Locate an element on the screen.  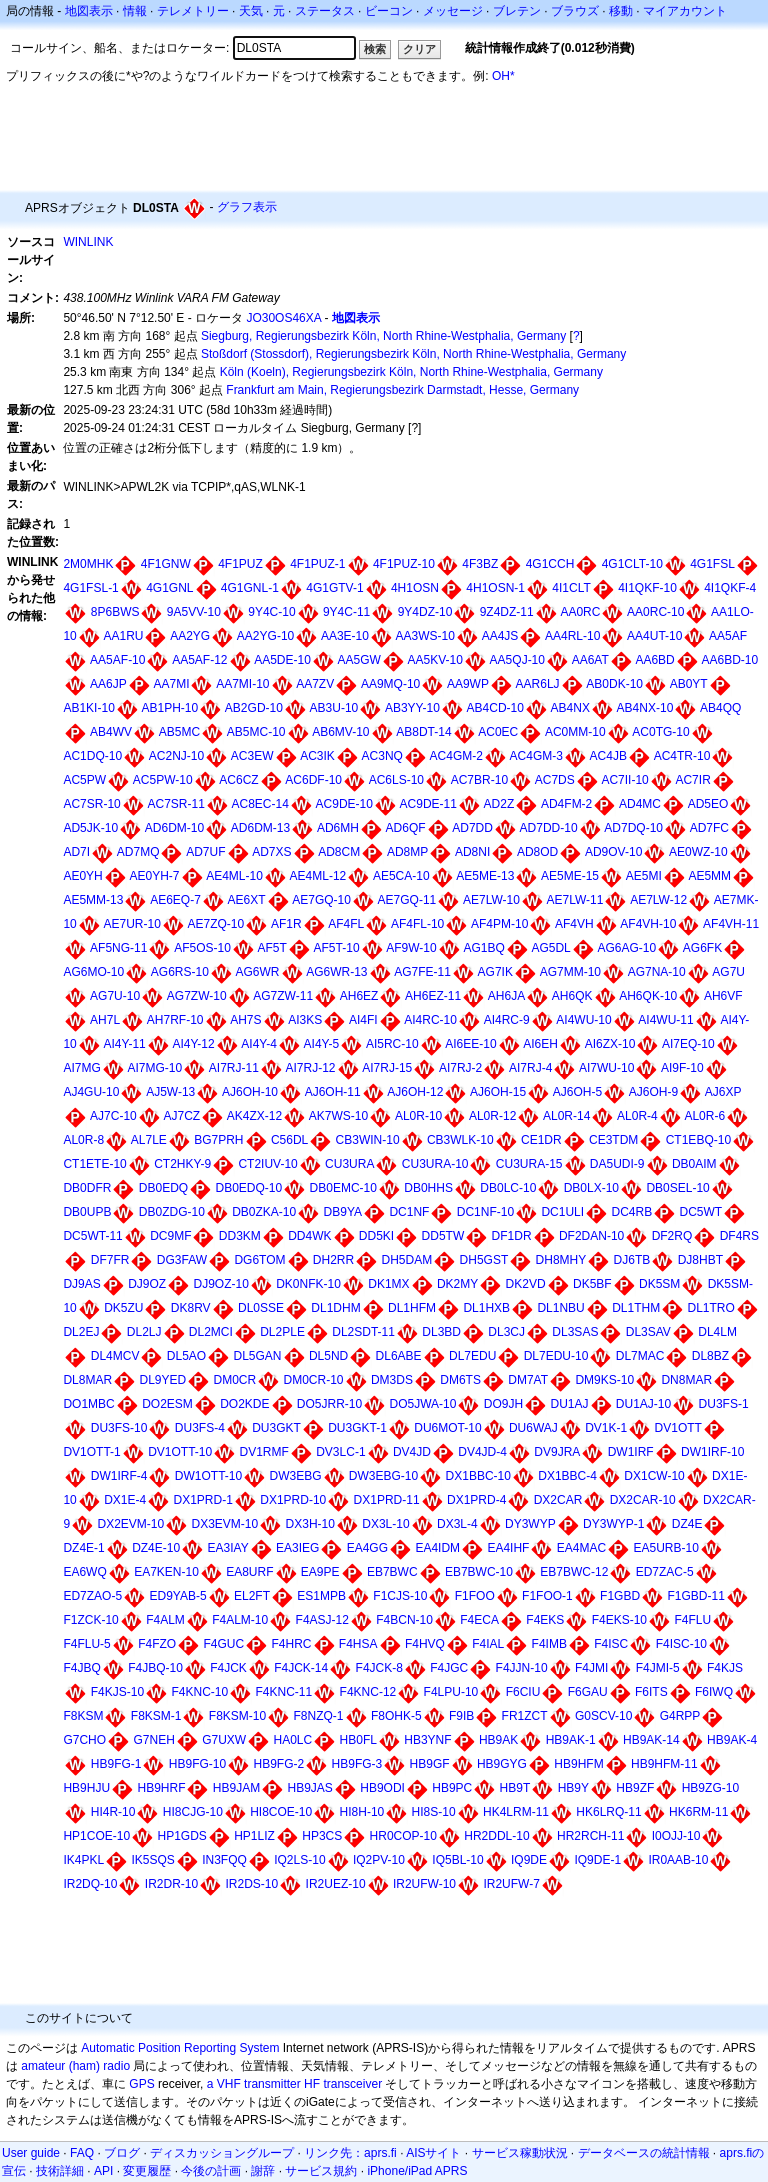
サービス稼動状況 is located at coordinates (520, 2153).